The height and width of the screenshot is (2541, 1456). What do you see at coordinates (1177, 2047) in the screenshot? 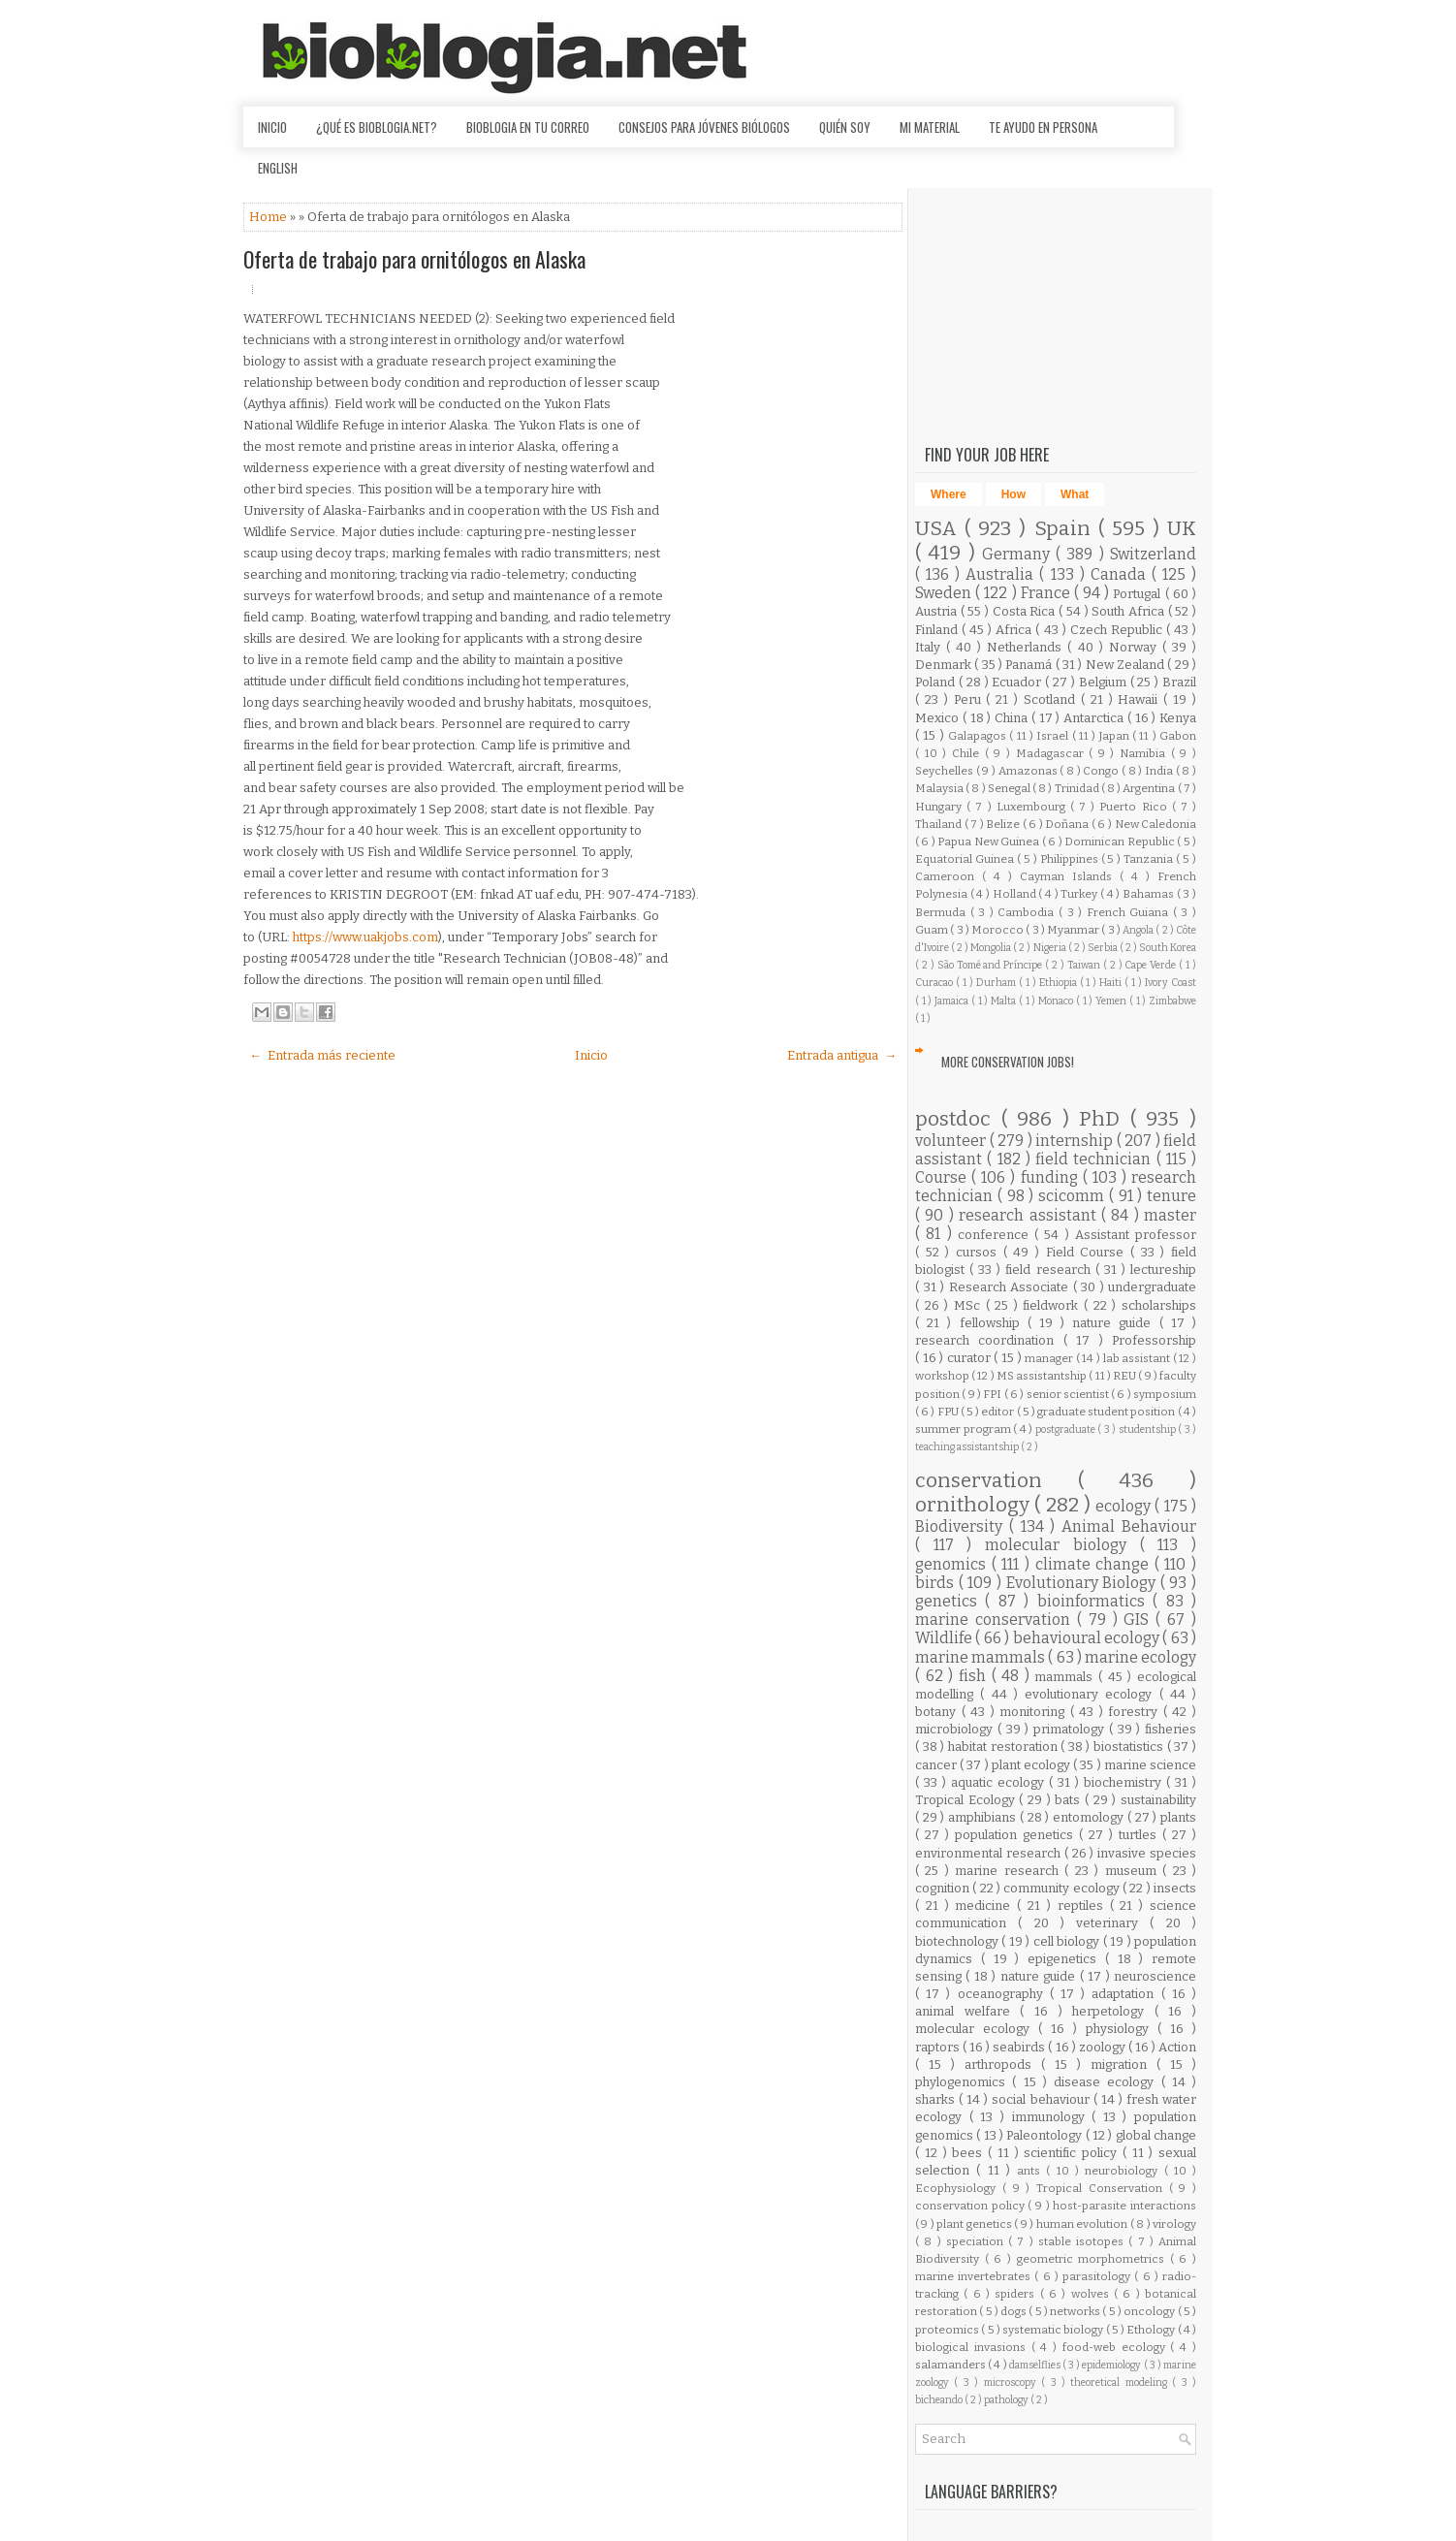
I see `Action` at bounding box center [1177, 2047].